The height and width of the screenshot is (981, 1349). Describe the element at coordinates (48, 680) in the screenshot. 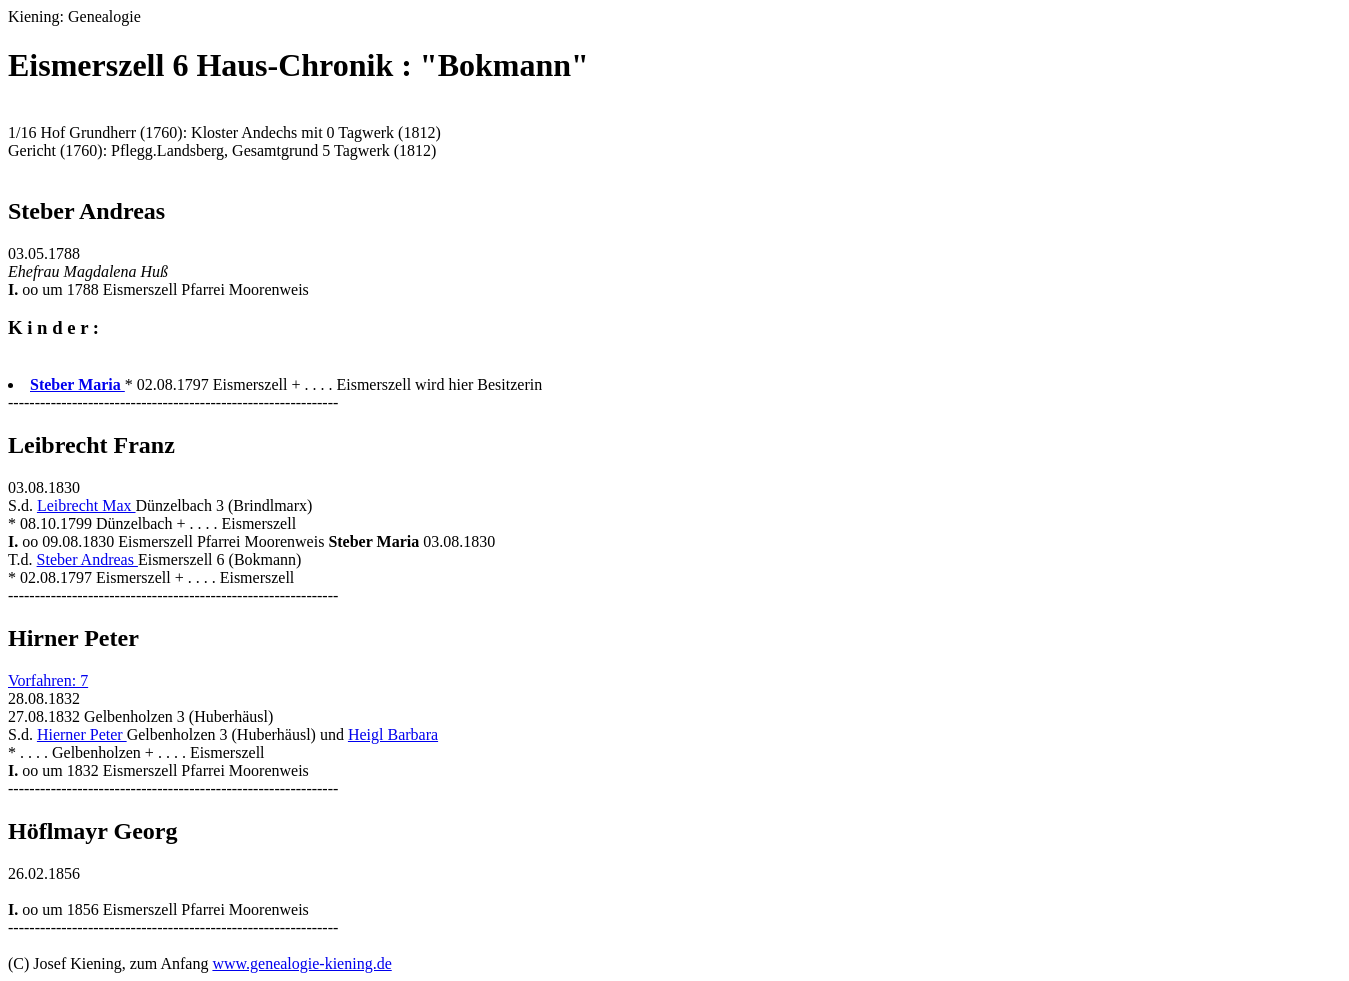

I see `Vorfahren: 7` at that location.